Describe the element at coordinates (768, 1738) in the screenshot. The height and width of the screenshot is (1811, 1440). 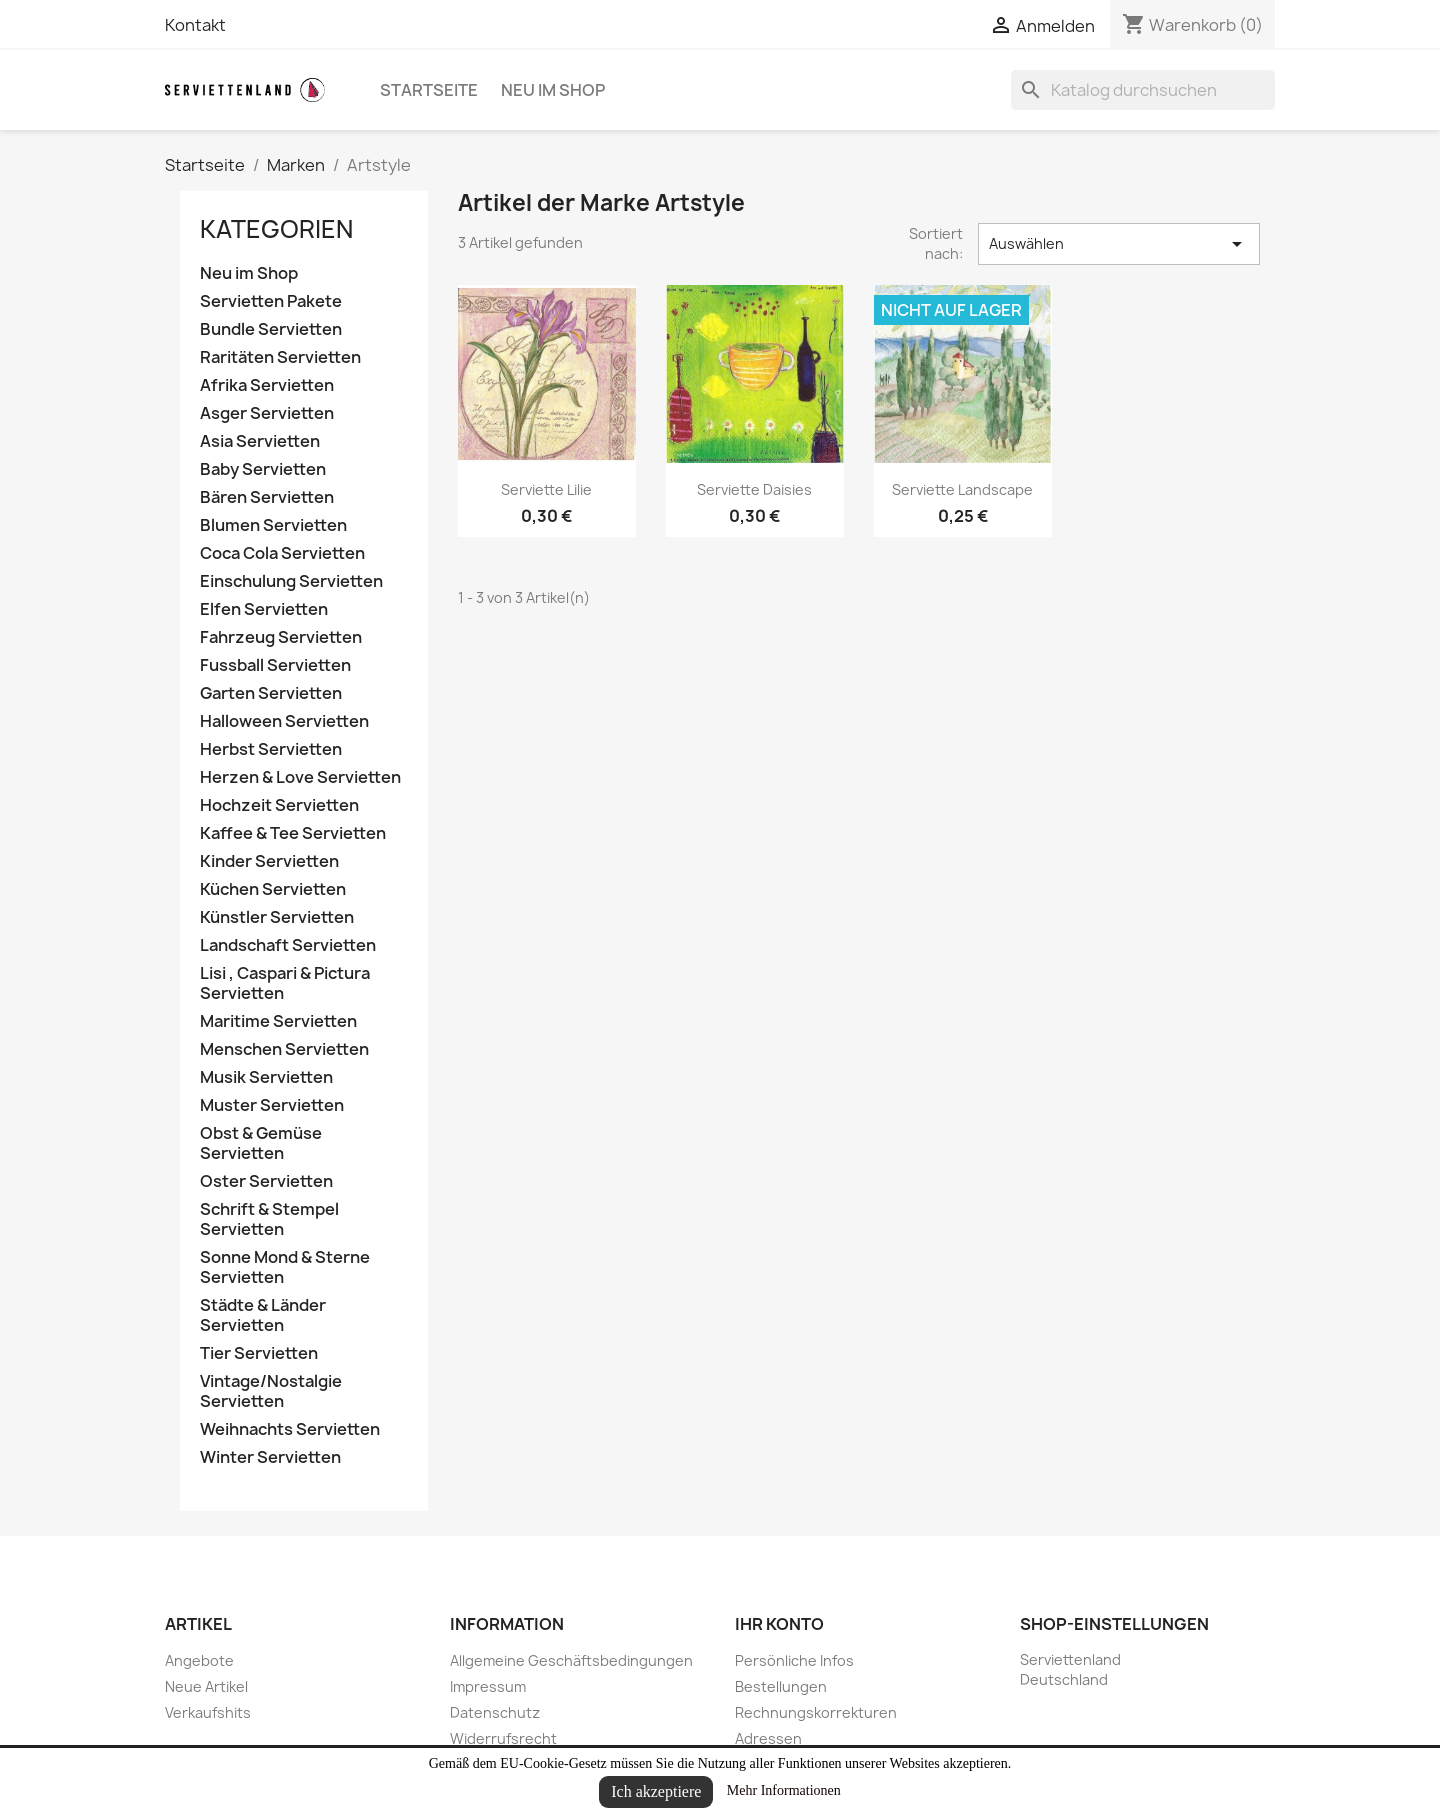
I see `Adressen` at that location.